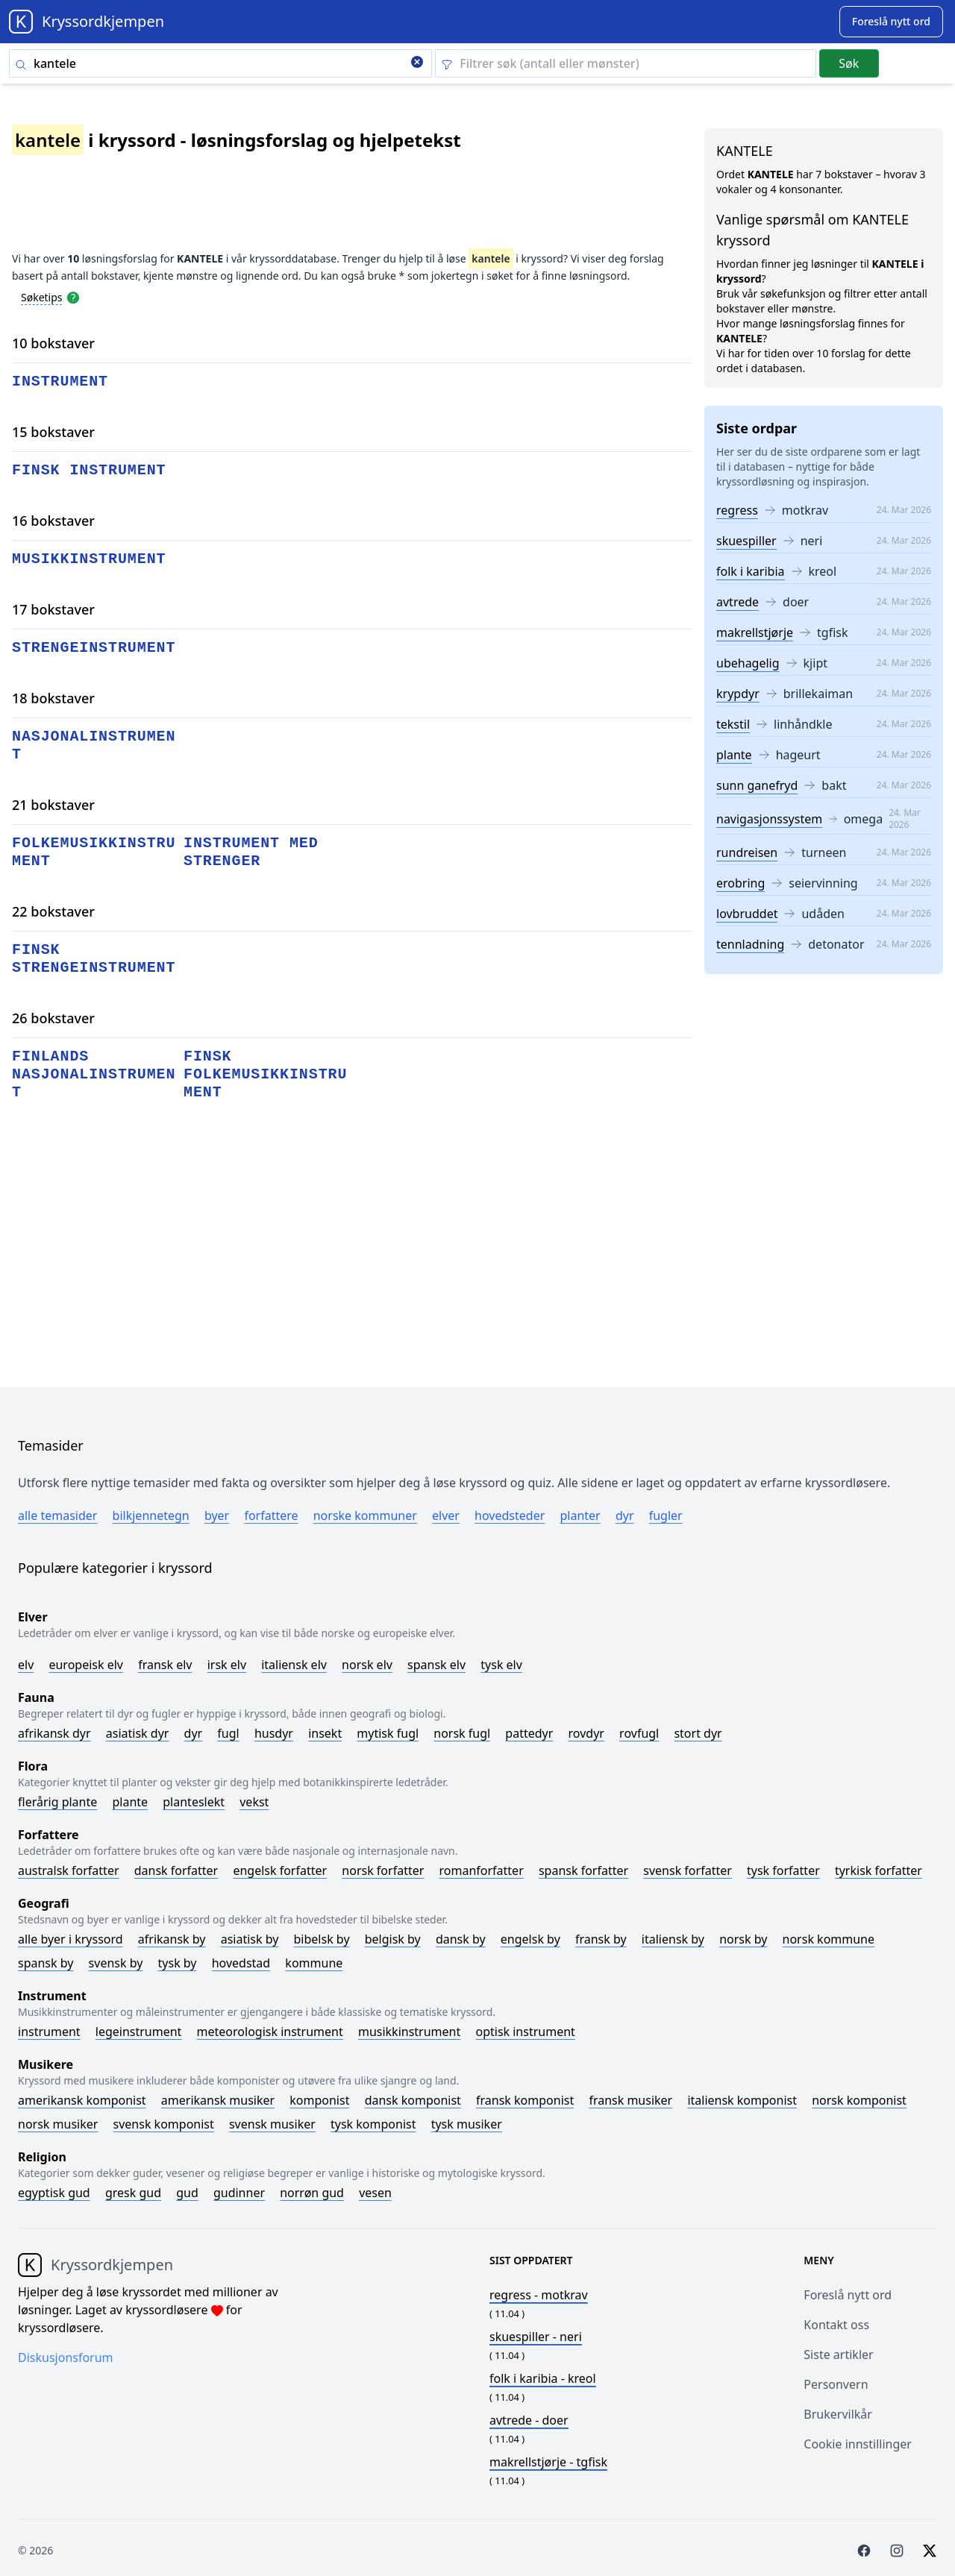 The image size is (955, 2576). I want to click on Fugler, so click(666, 1515).